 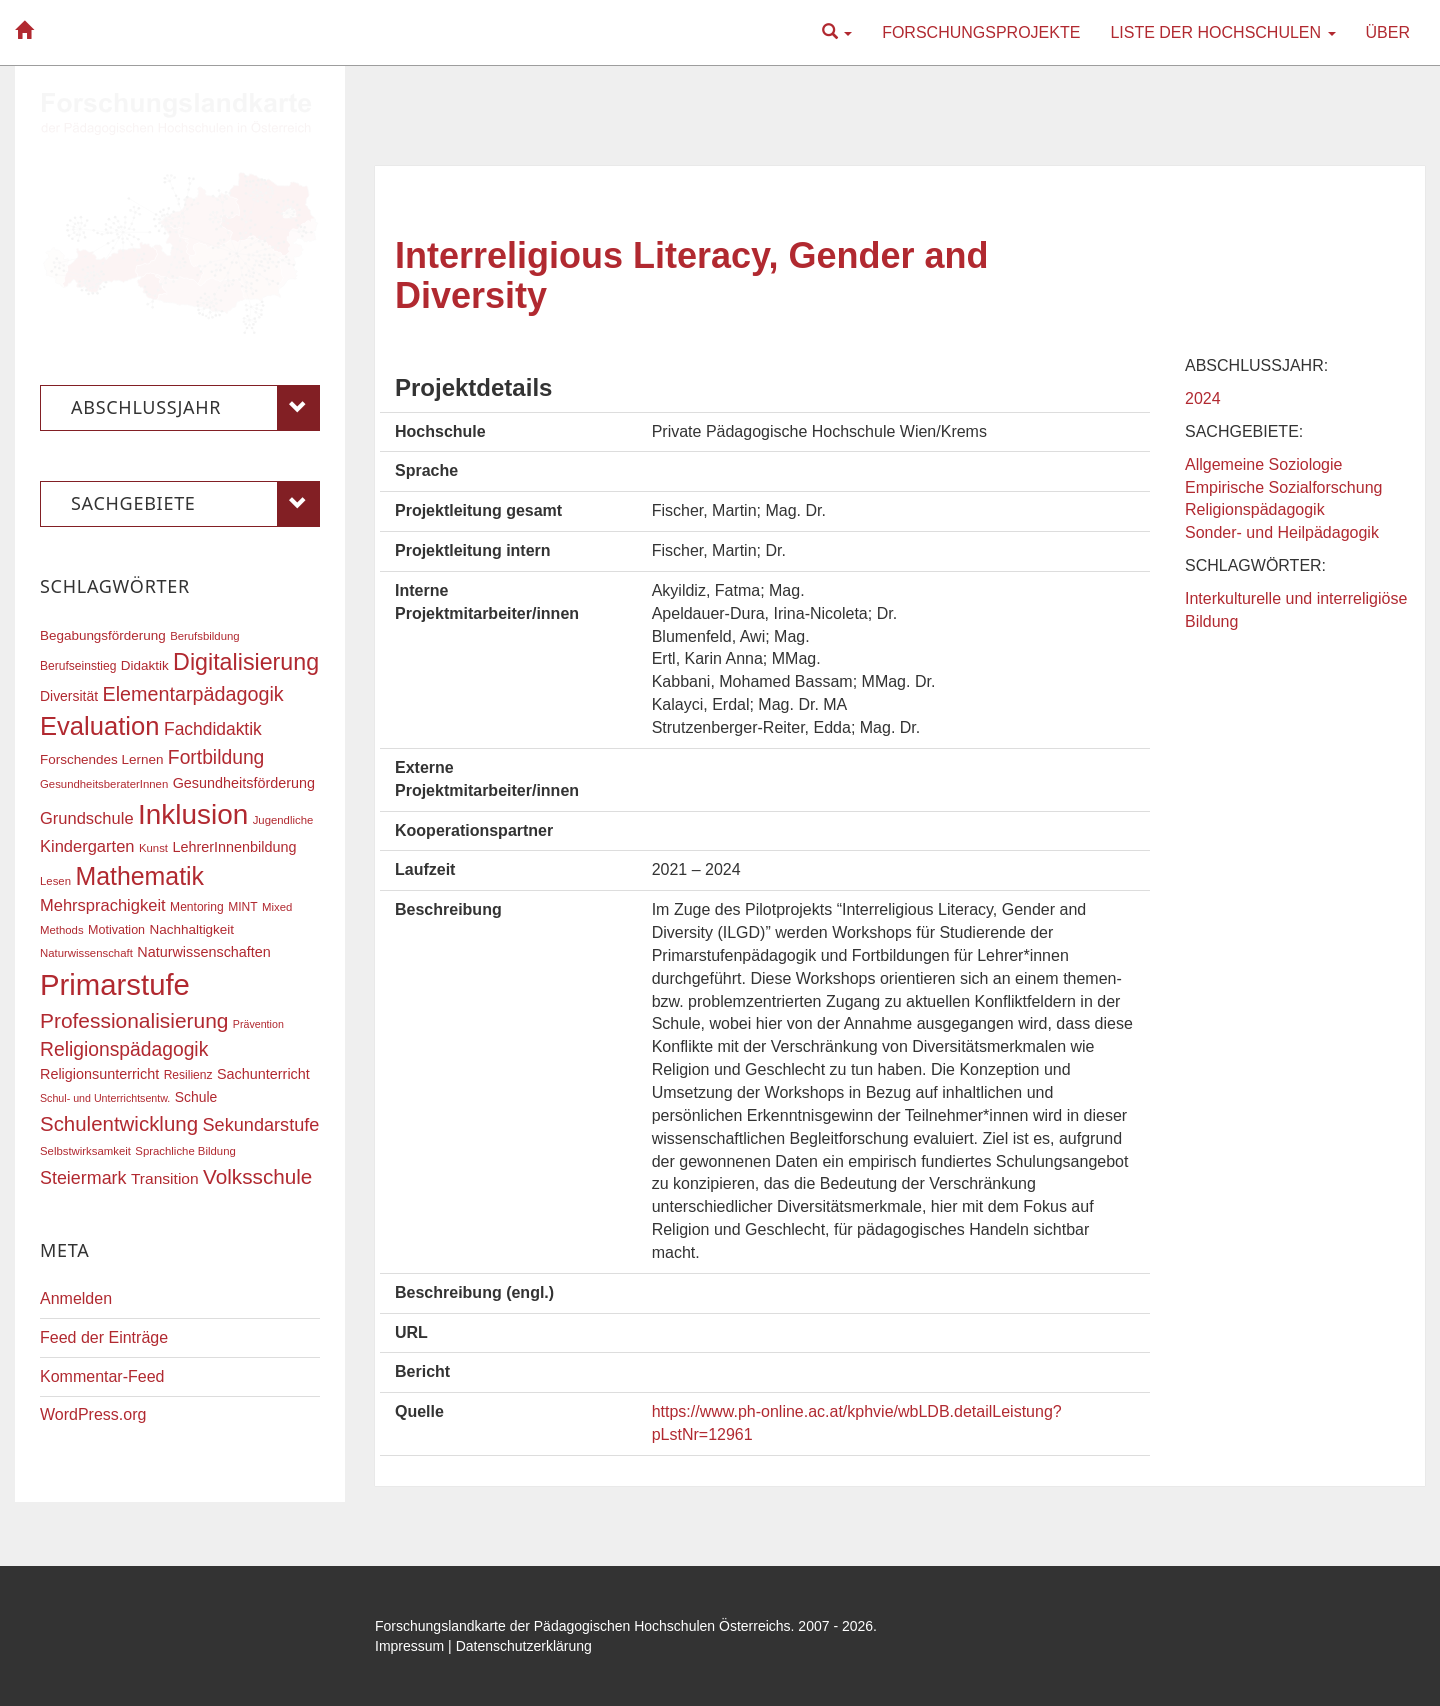 I want to click on Mathematik [Mathematik (63 Einträge)], so click(x=139, y=876).